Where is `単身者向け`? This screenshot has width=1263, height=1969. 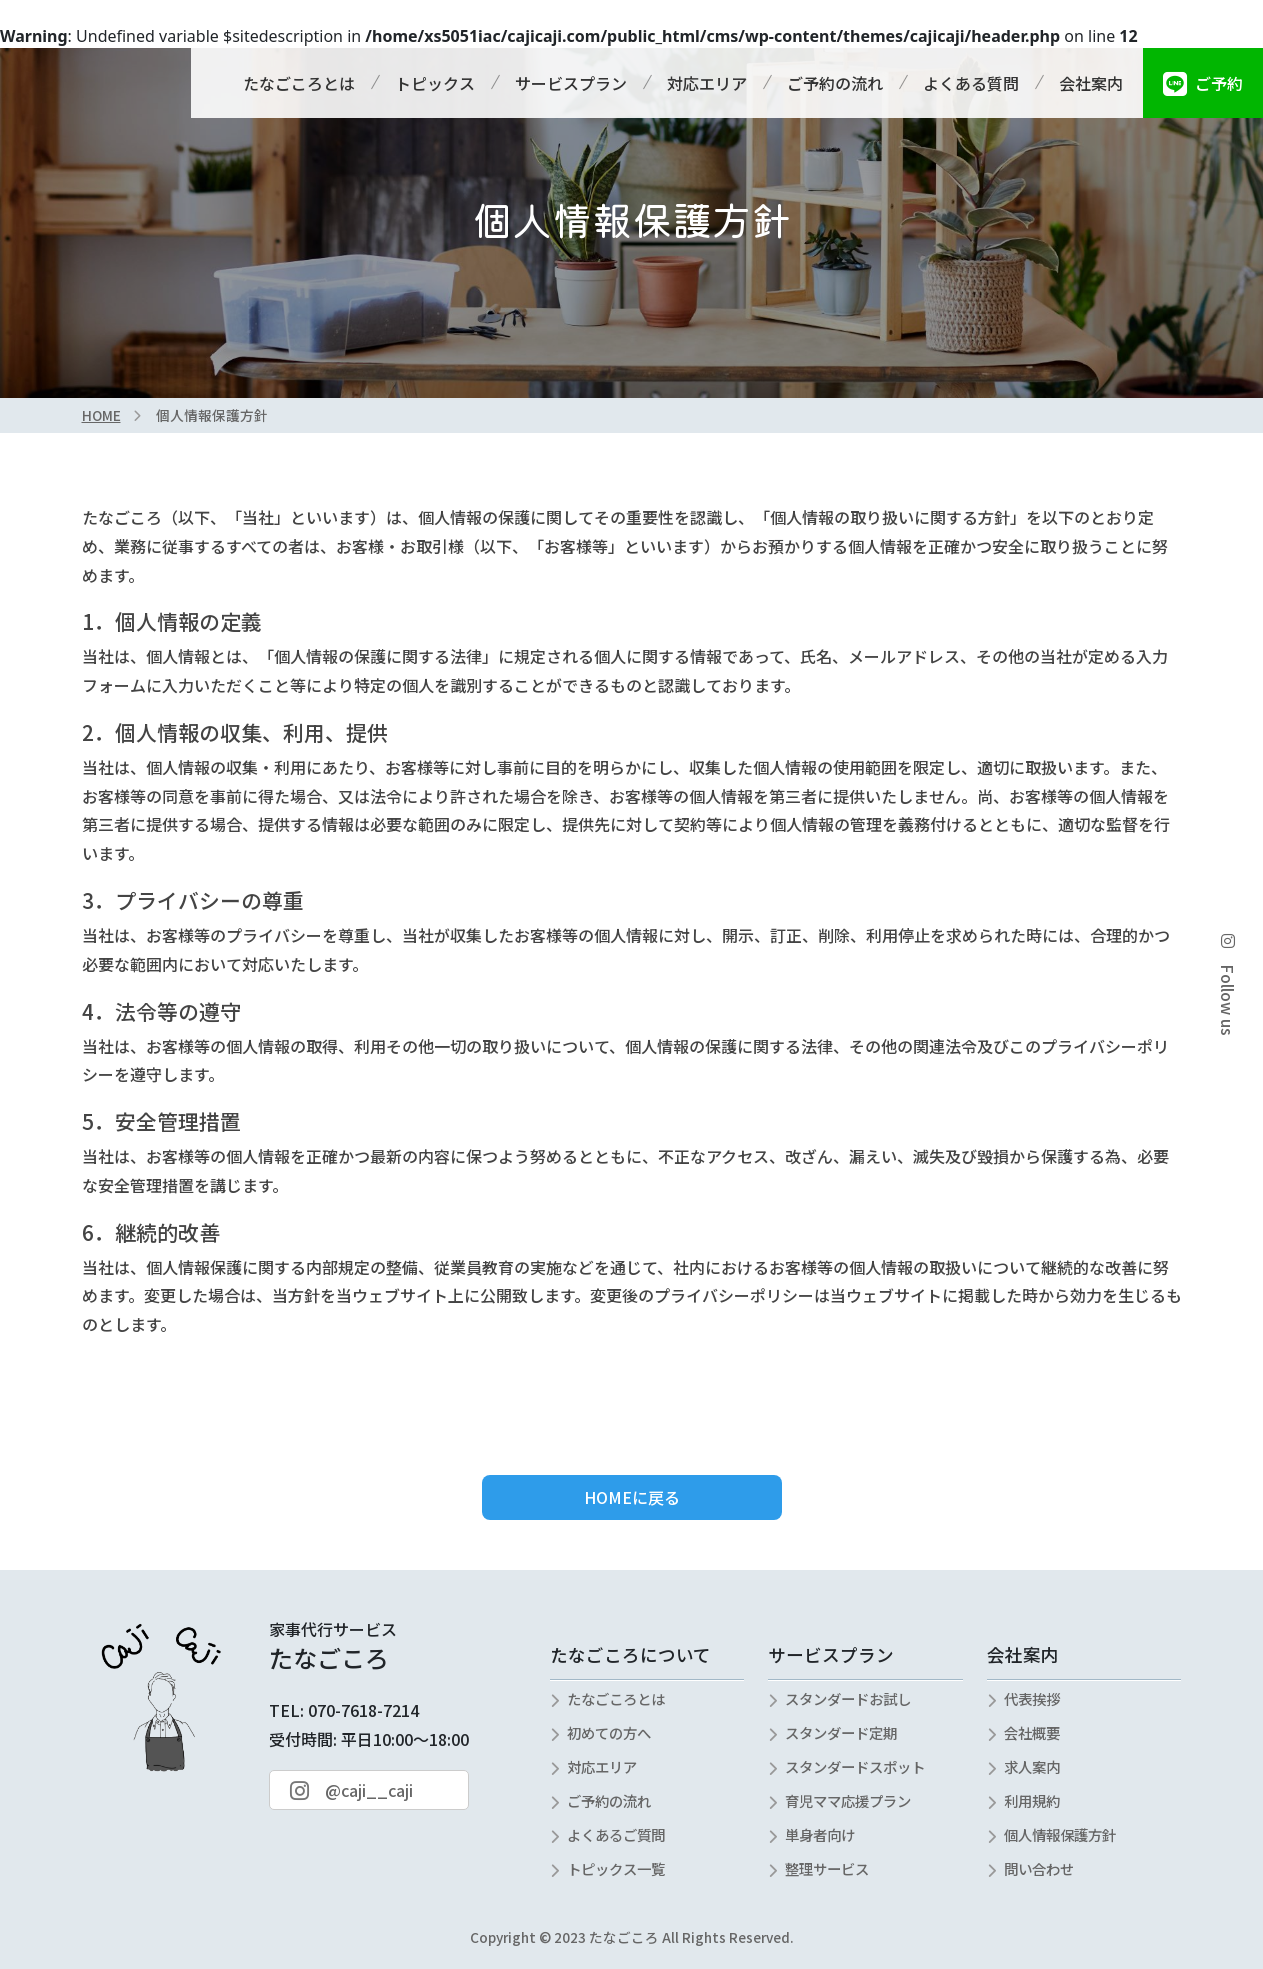 単身者向け is located at coordinates (820, 1834).